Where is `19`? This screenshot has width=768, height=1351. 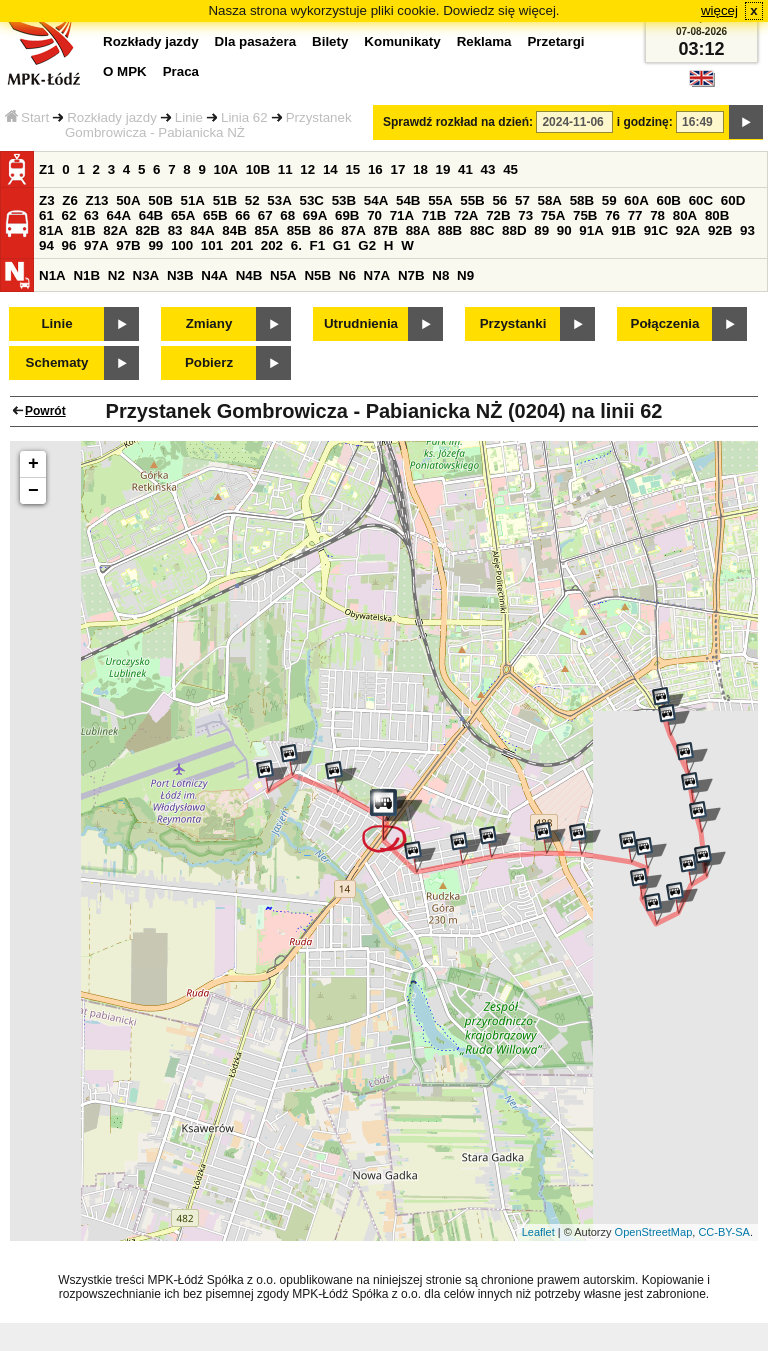
19 is located at coordinates (443, 169).